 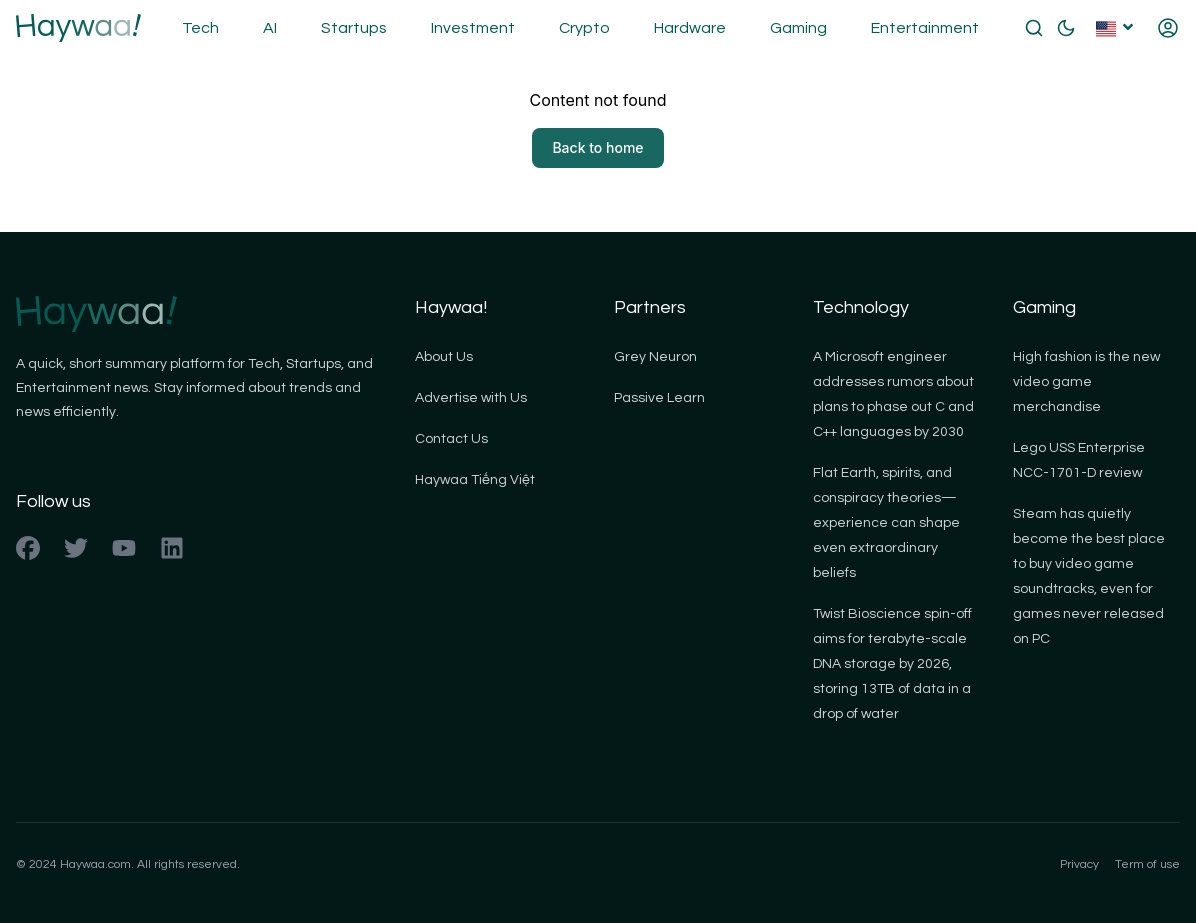 What do you see at coordinates (892, 664) in the screenshot?
I see `Twist Bioscience spin-off aims for terabyte-scale DNA storage by 2026, storing 13TB of data in a drop of water` at bounding box center [892, 664].